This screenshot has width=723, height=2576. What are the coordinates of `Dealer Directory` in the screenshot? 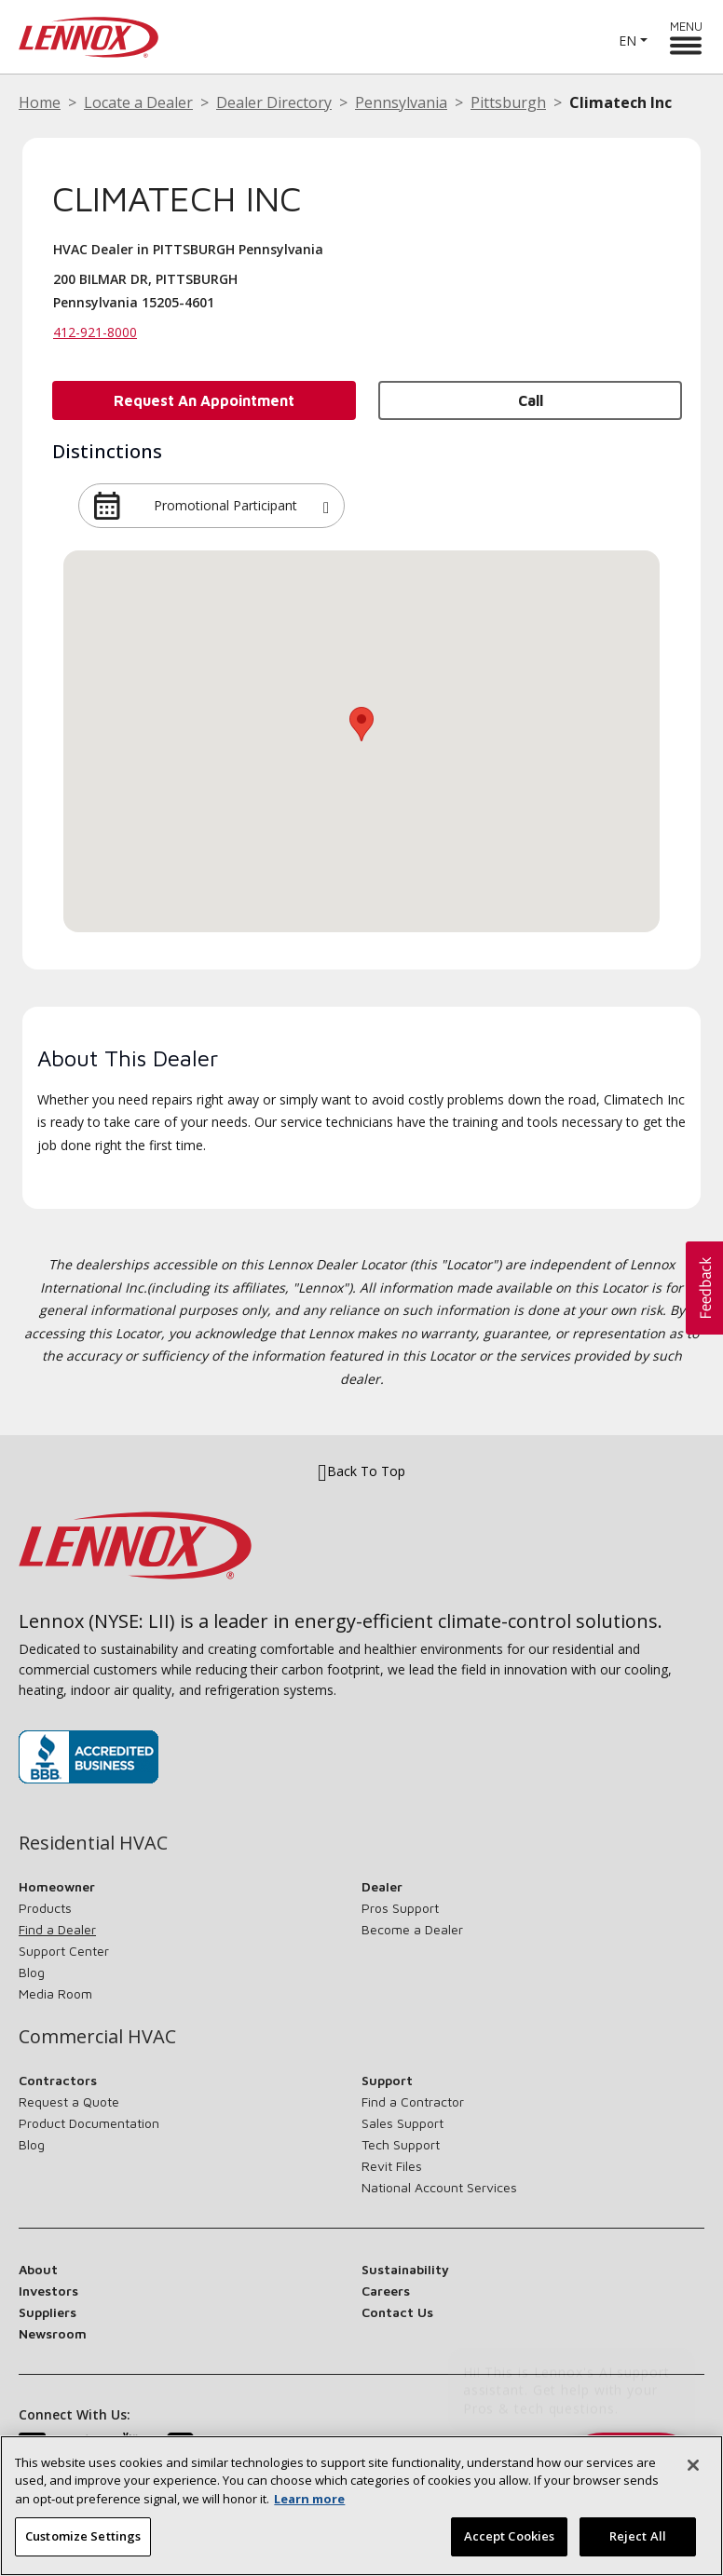 It's located at (274, 102).